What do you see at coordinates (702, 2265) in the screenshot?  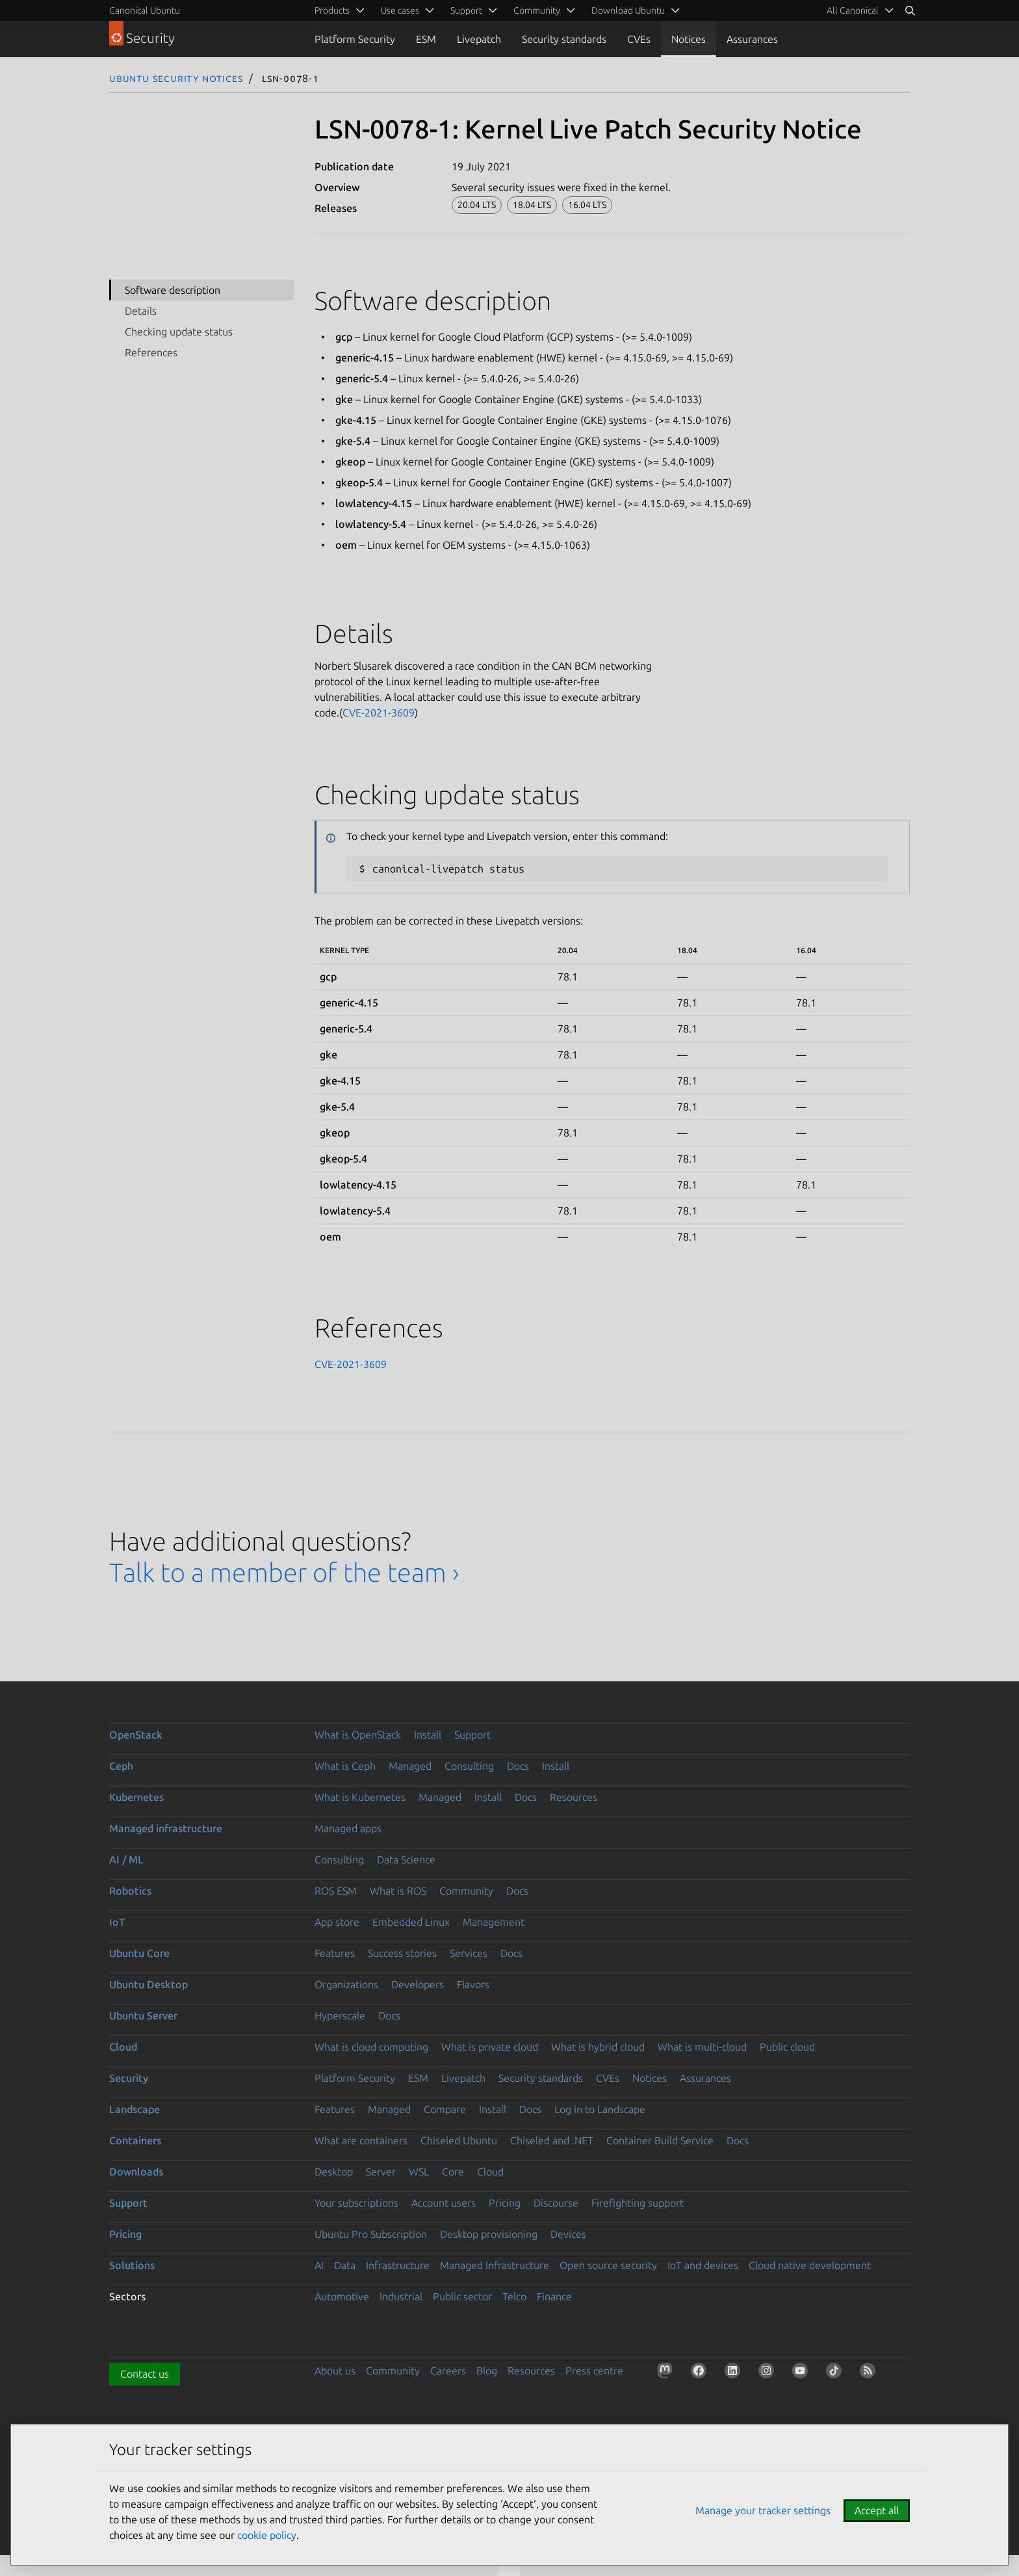 I see `IoT and devices` at bounding box center [702, 2265].